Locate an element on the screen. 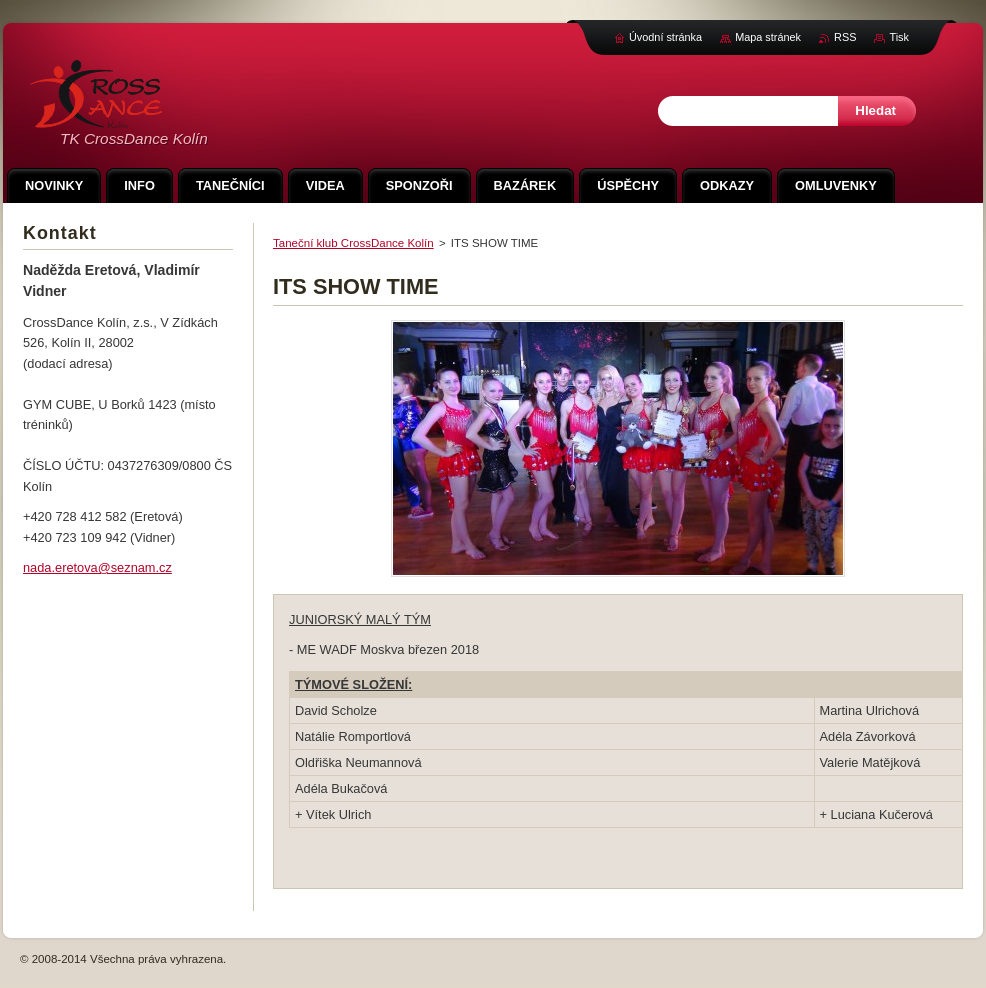 The width and height of the screenshot is (986, 988). Taneční klub CrossDance Kolín is located at coordinates (353, 243).